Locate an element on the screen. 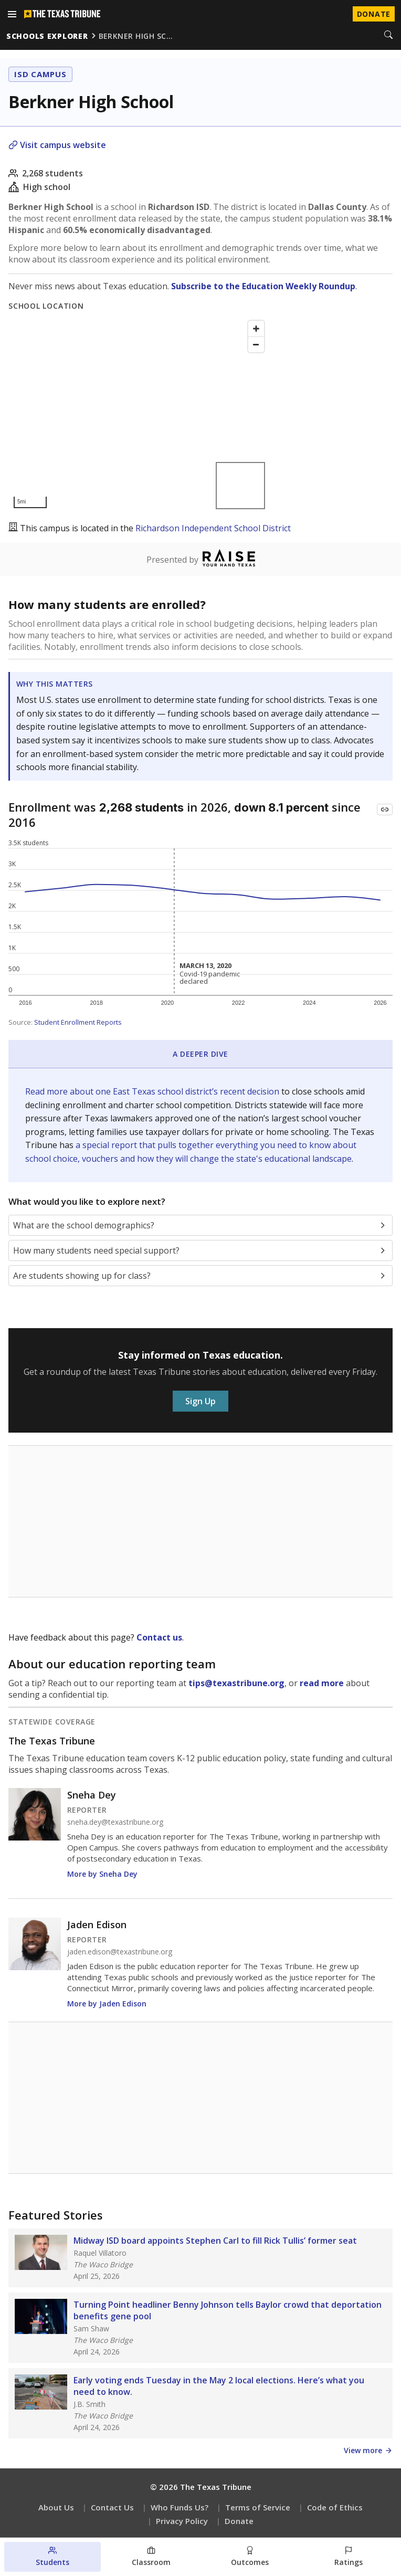 This screenshot has height=2576, width=401. schools explorer is located at coordinates (47, 36).